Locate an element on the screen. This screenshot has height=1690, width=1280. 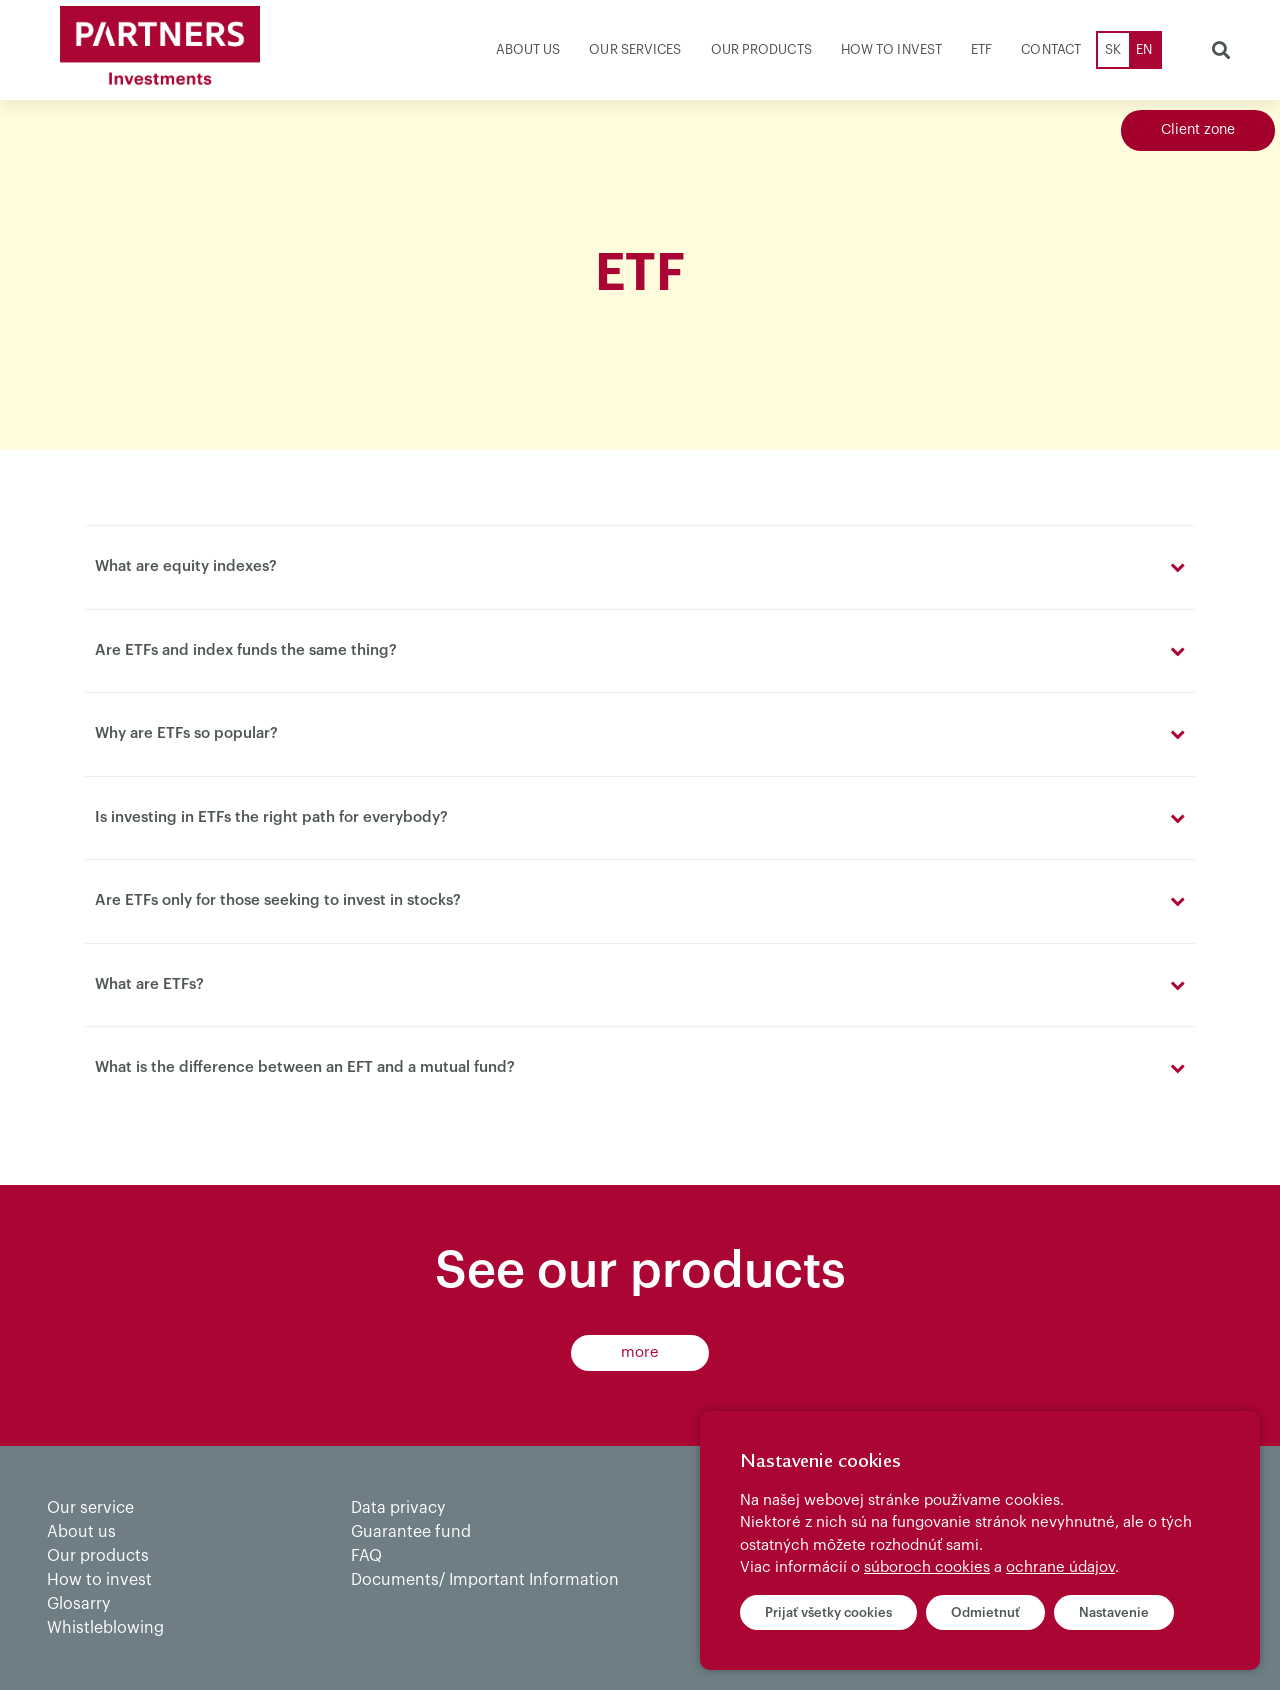
Data privacy is located at coordinates (398, 1508).